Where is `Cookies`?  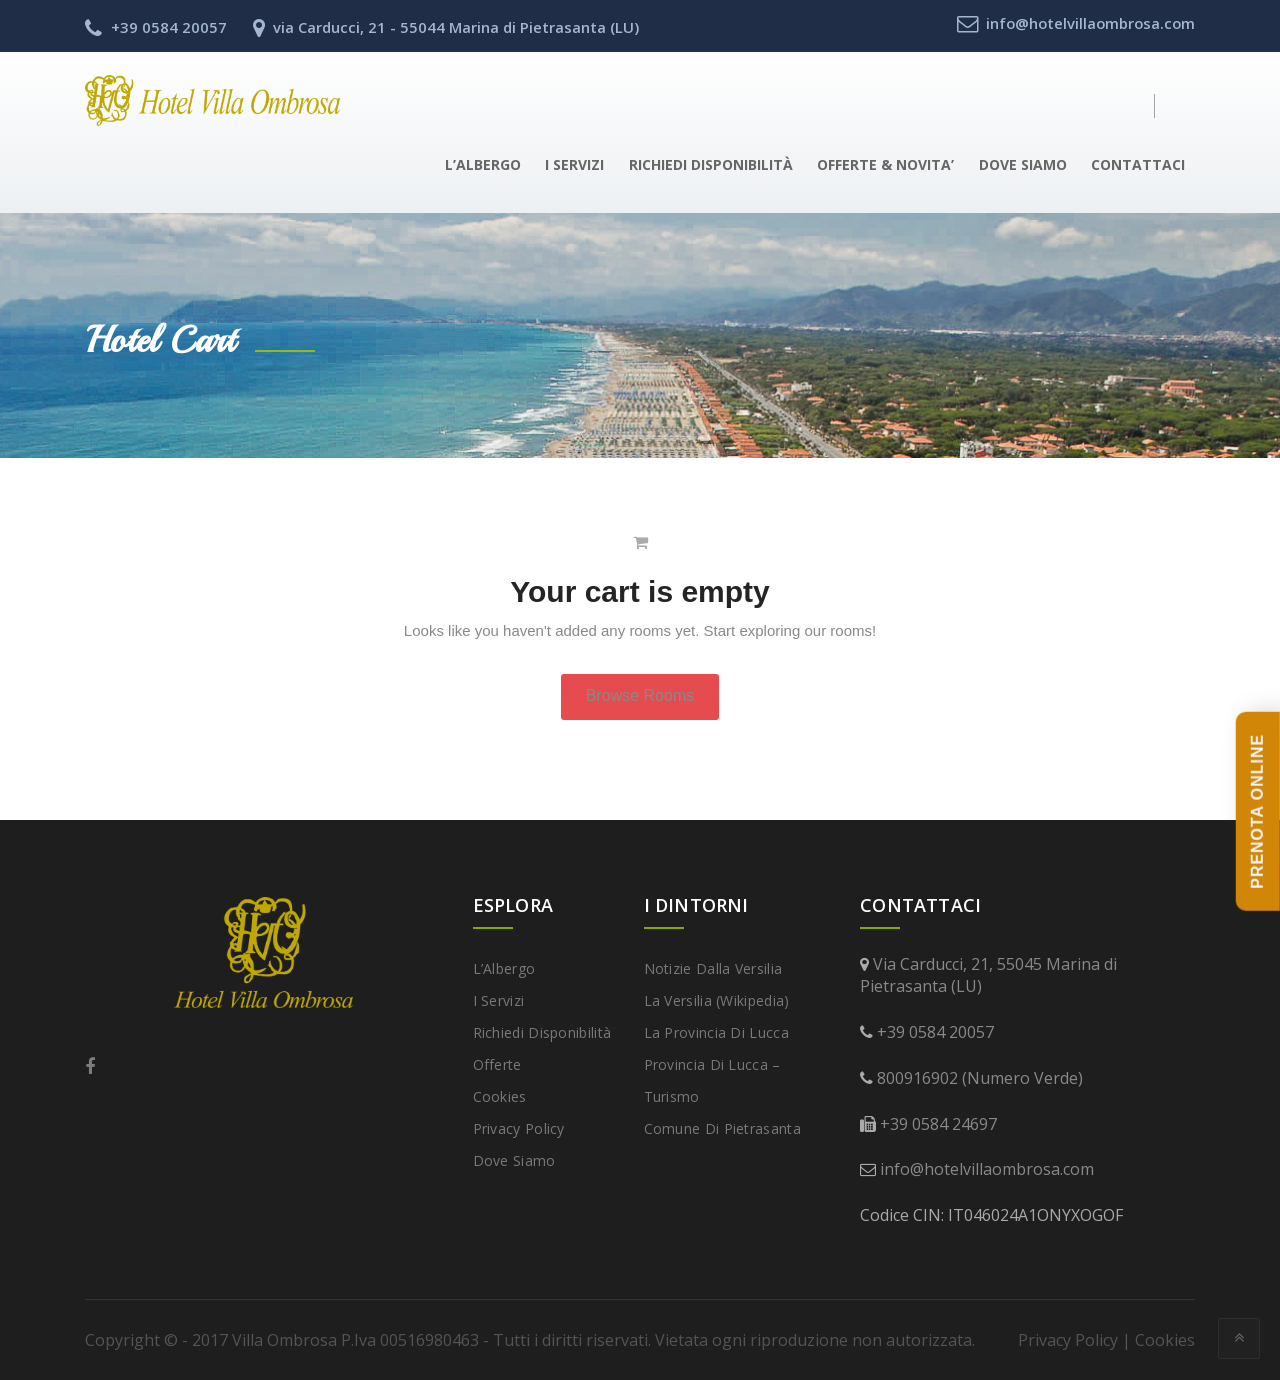
Cookies is located at coordinates (500, 1096).